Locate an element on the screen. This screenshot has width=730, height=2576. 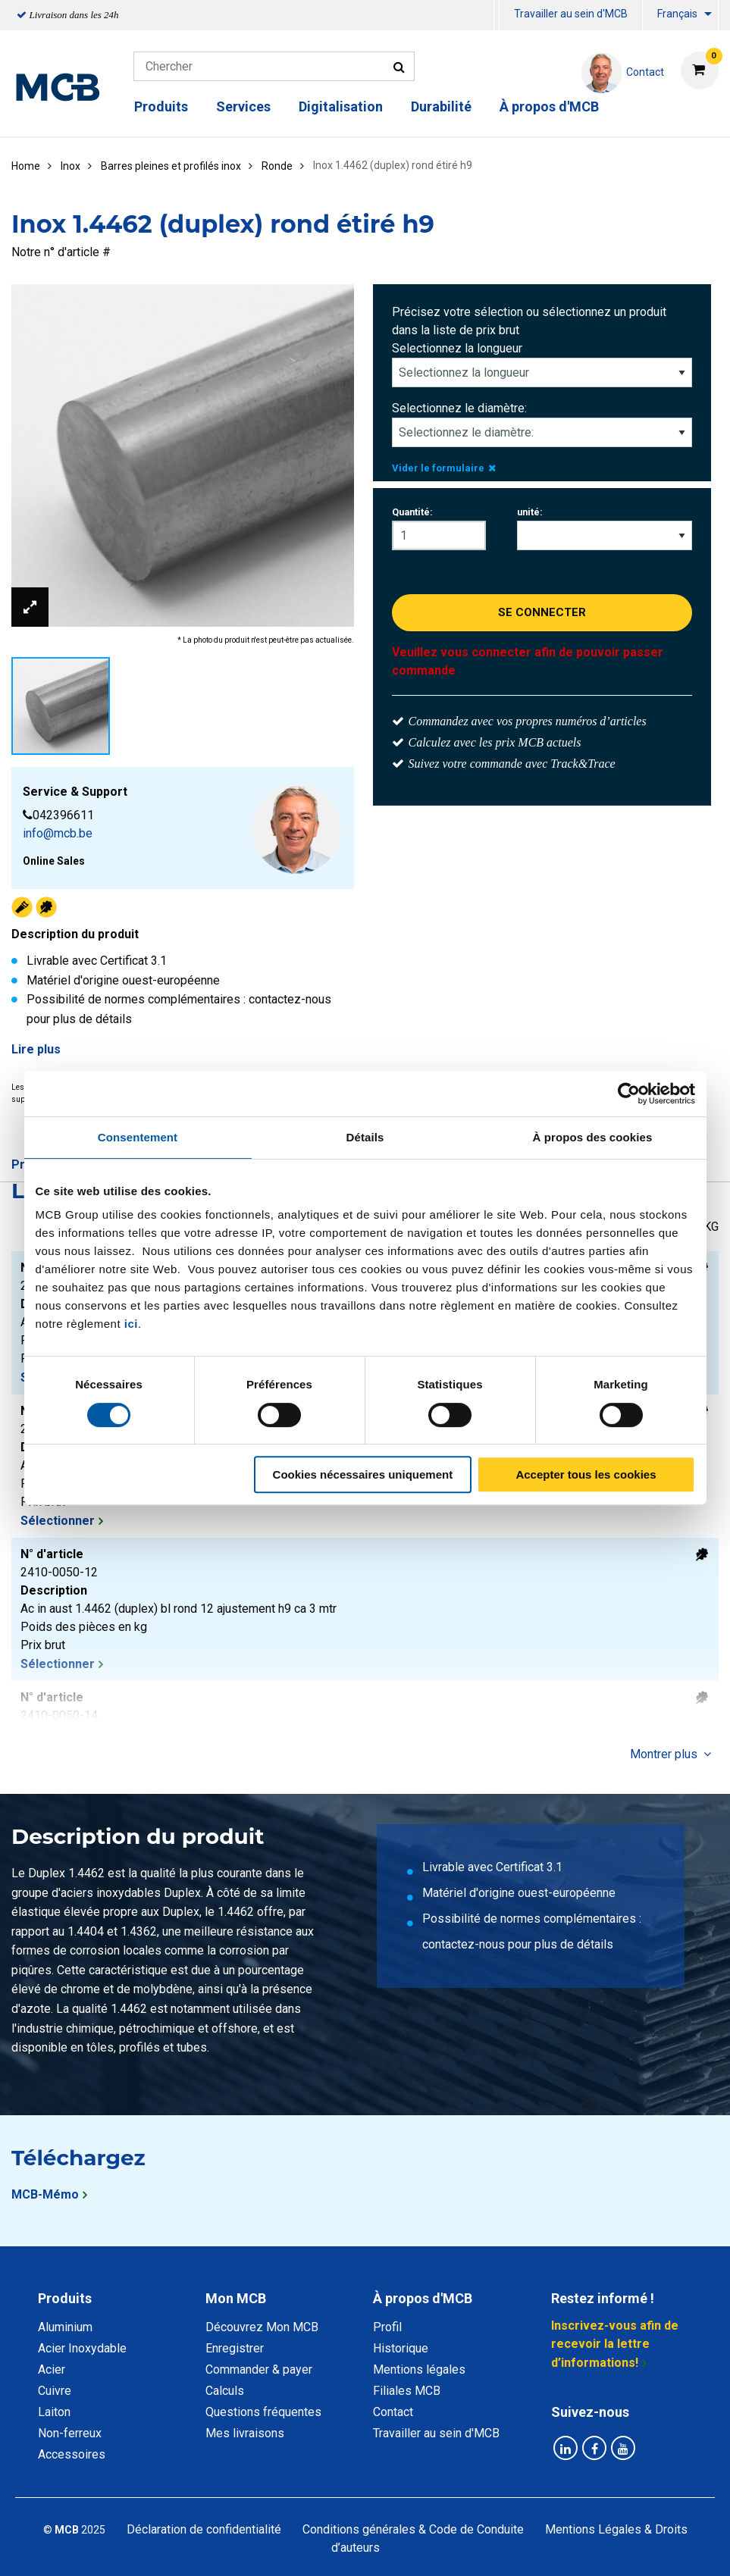
Non-ferreux is located at coordinates (70, 2433).